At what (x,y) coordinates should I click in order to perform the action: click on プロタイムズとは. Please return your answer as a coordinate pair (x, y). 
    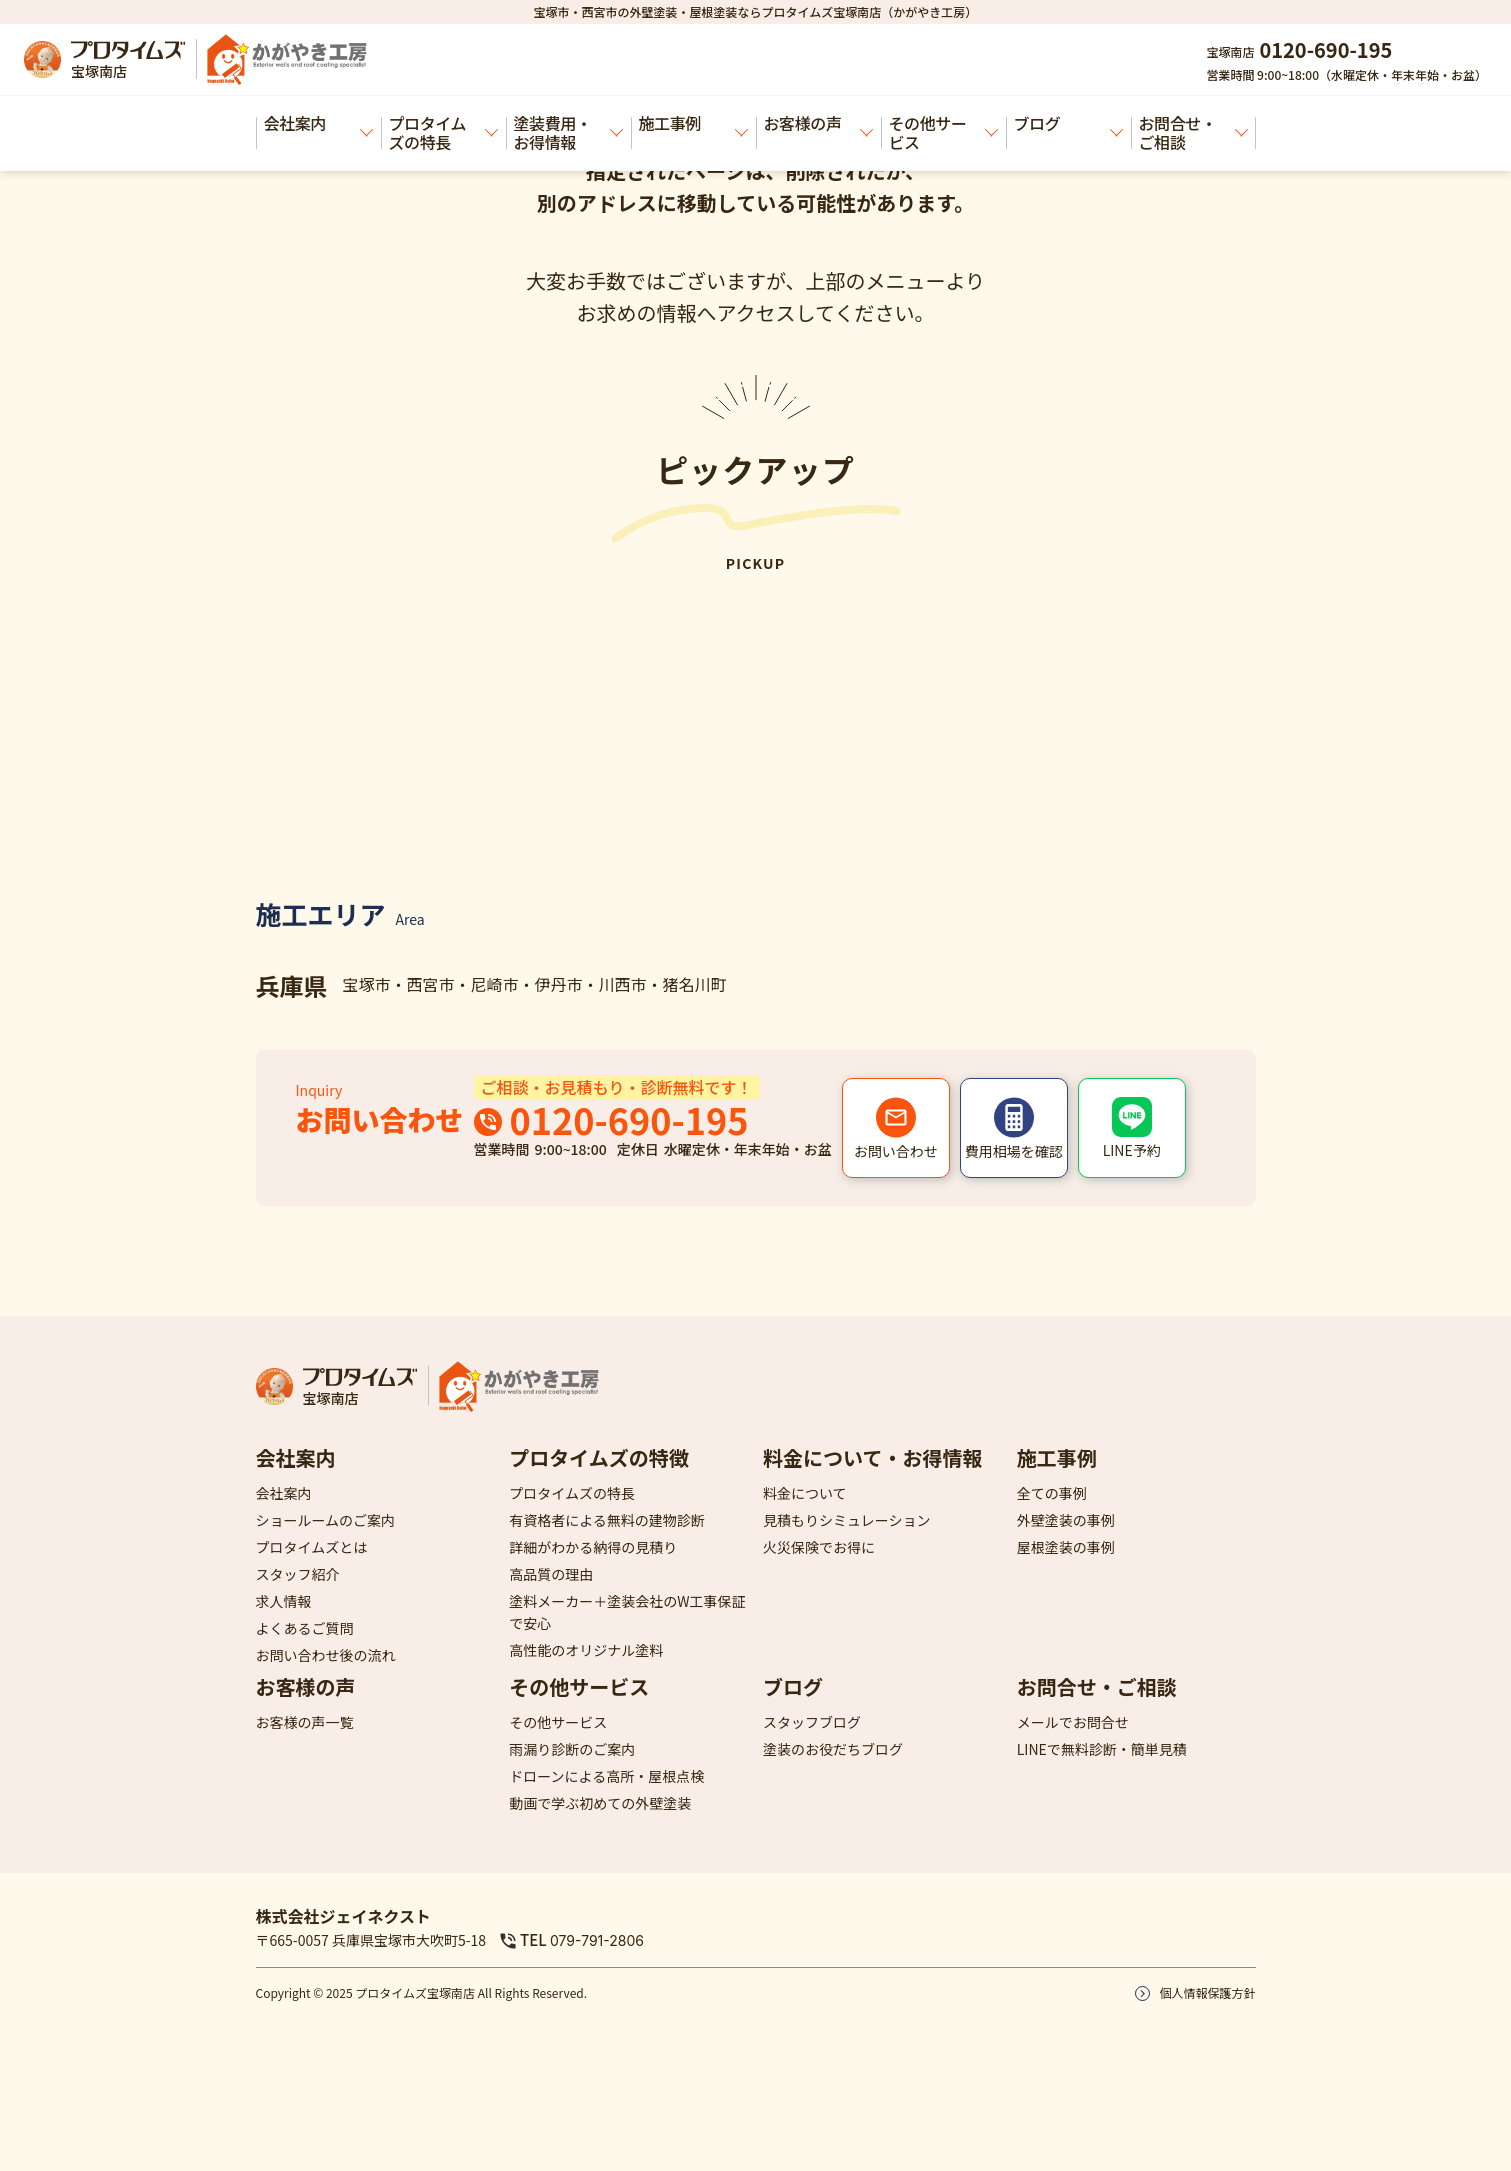
    Looking at the image, I should click on (312, 1547).